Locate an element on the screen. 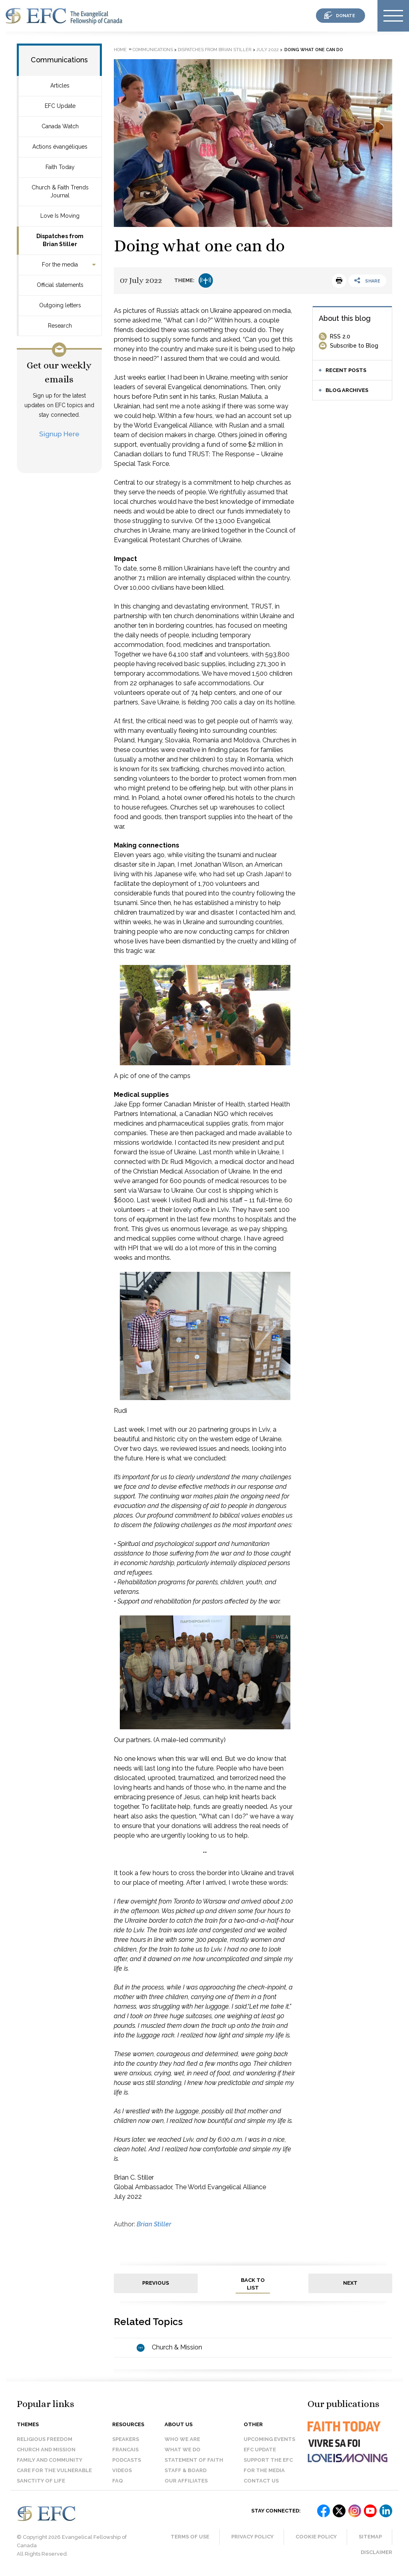 This screenshot has height=2576, width=409. Brian Stiller is located at coordinates (154, 2224).